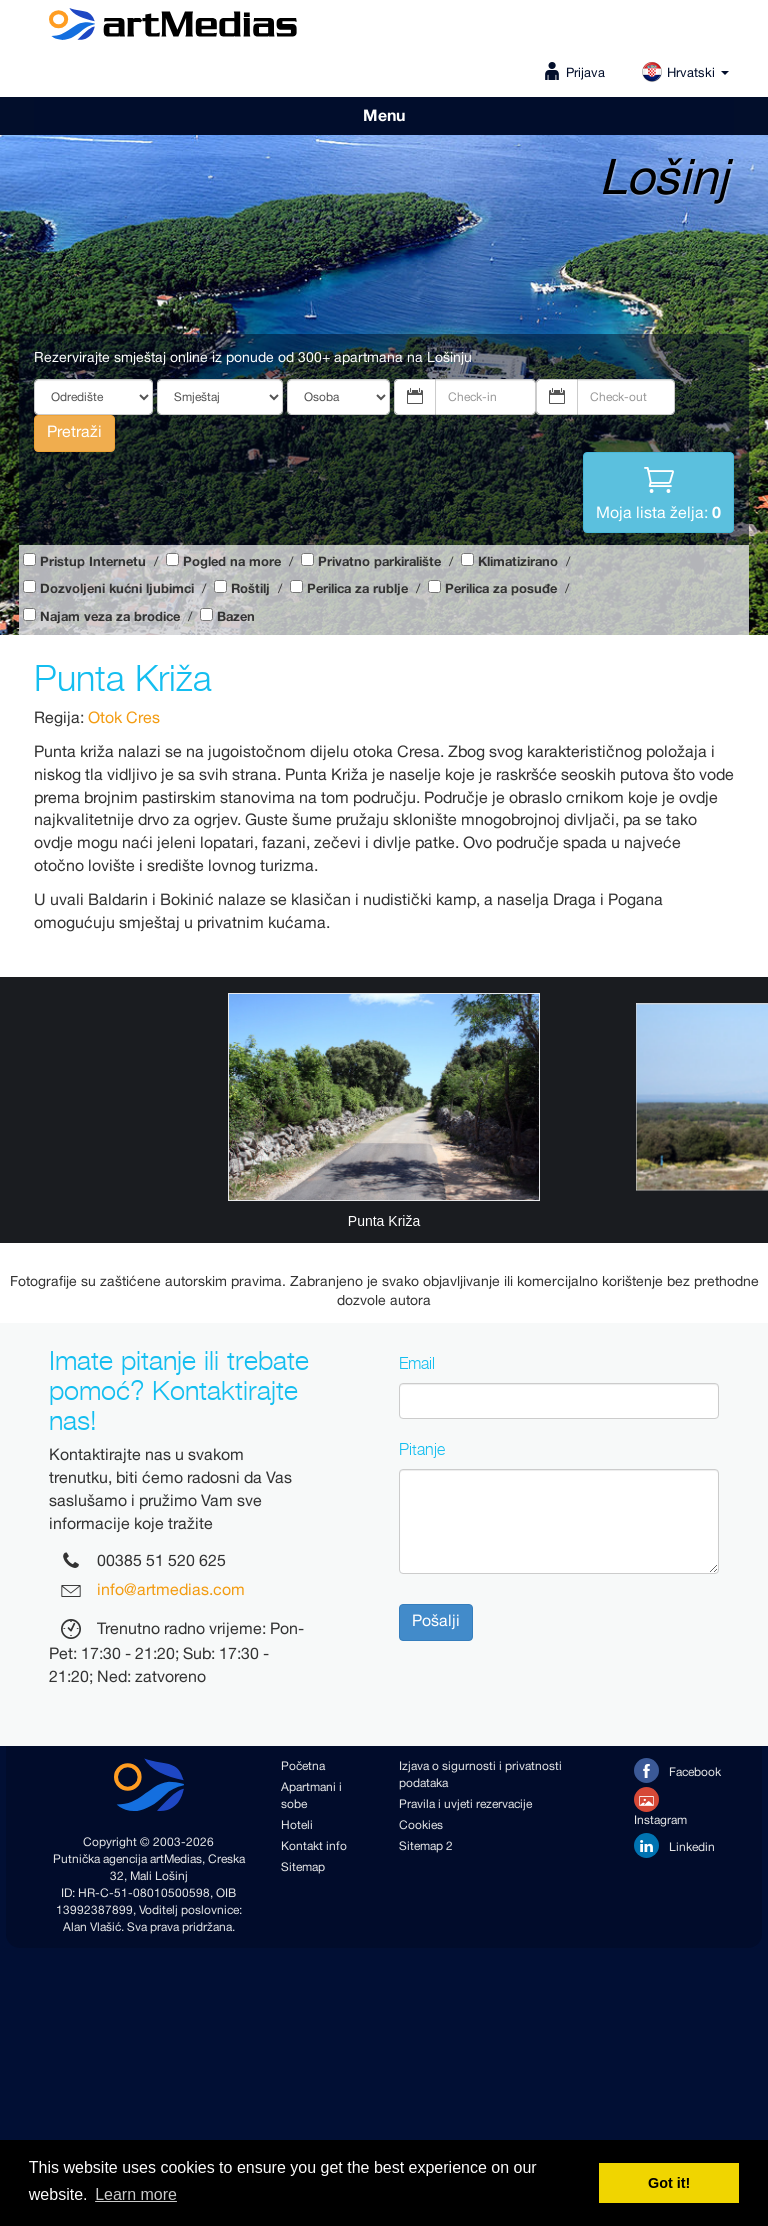 This screenshot has width=768, height=2226. What do you see at coordinates (417, 1363) in the screenshot?
I see `Email` at bounding box center [417, 1363].